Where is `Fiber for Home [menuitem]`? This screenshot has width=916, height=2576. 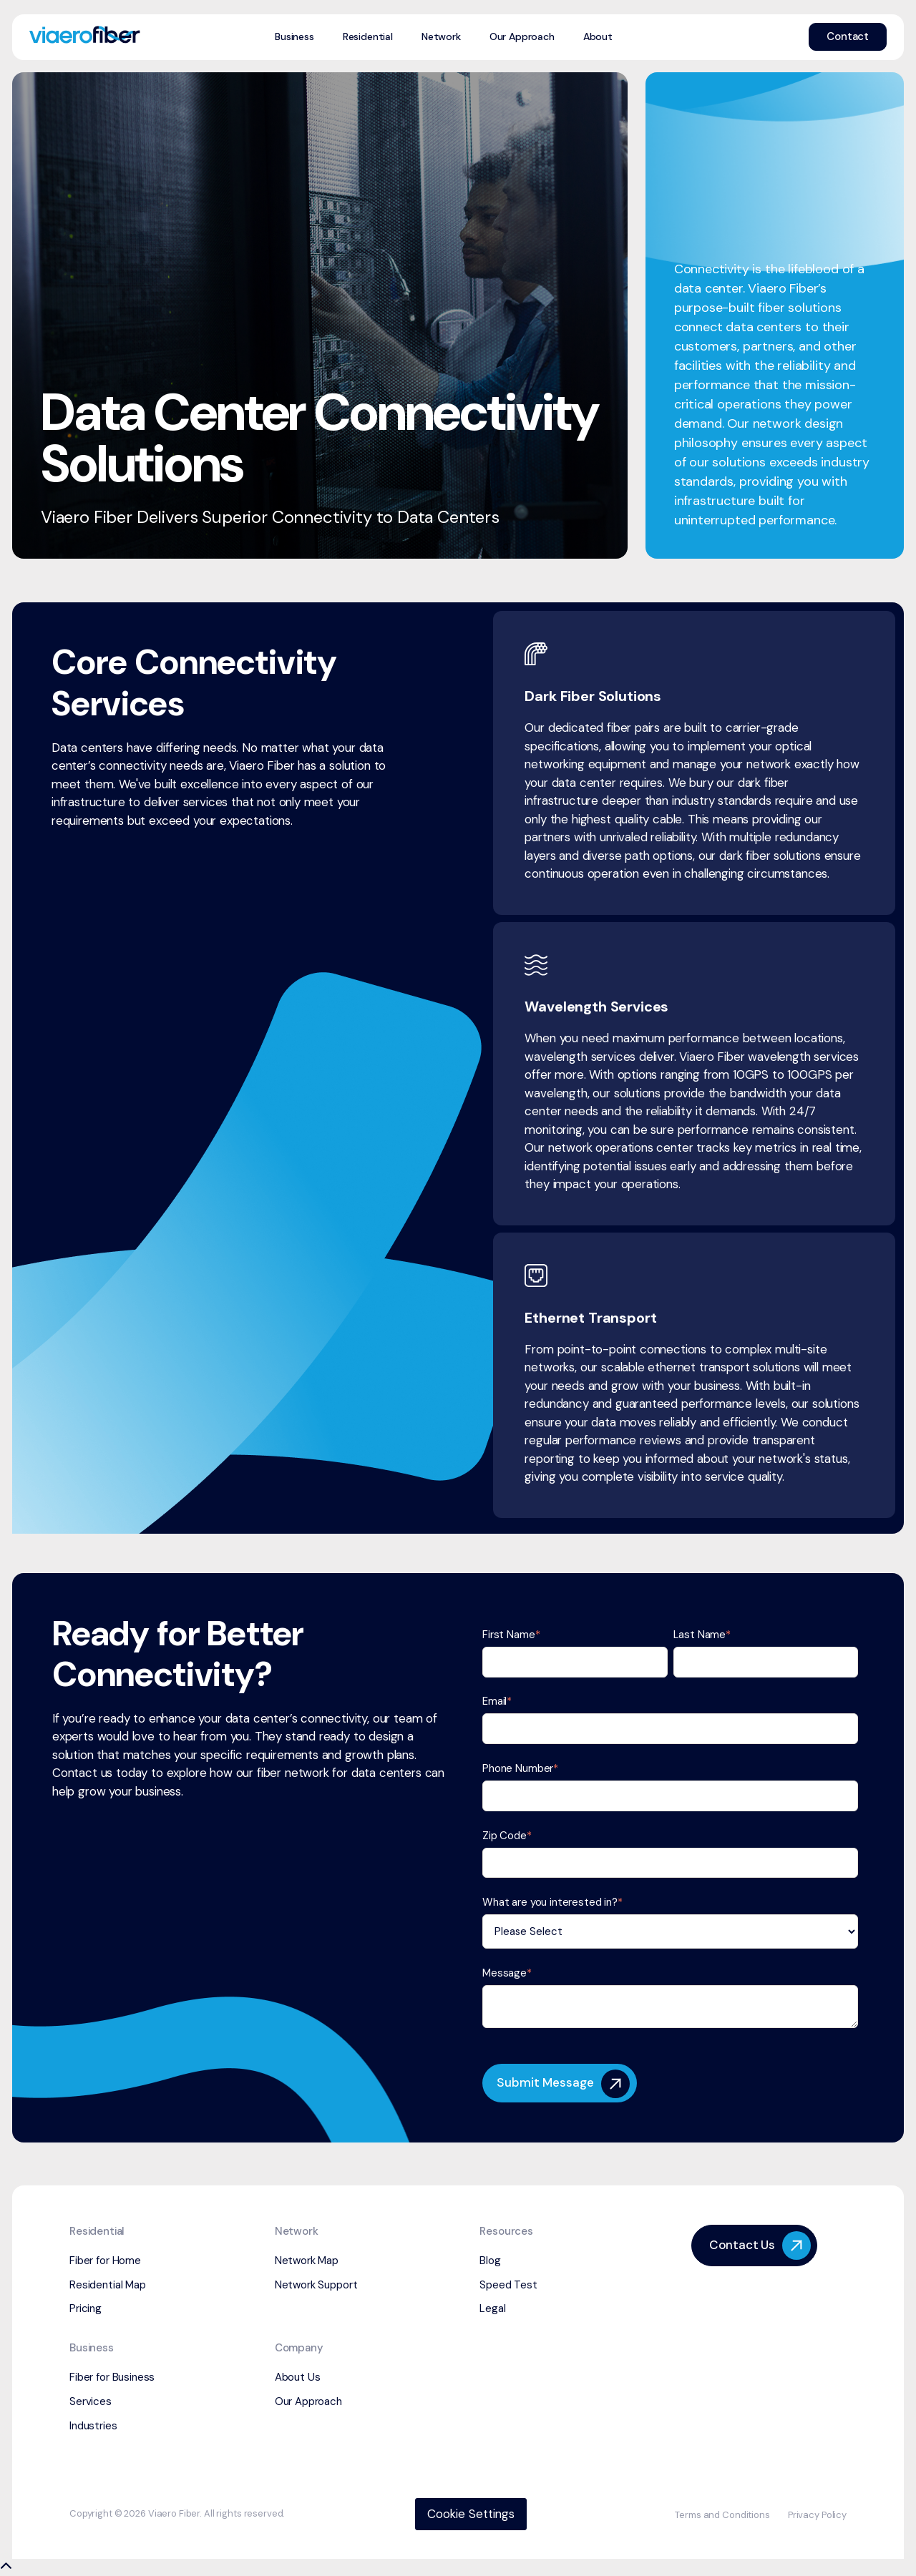 Fiber for Home [menuitem] is located at coordinates (105, 2260).